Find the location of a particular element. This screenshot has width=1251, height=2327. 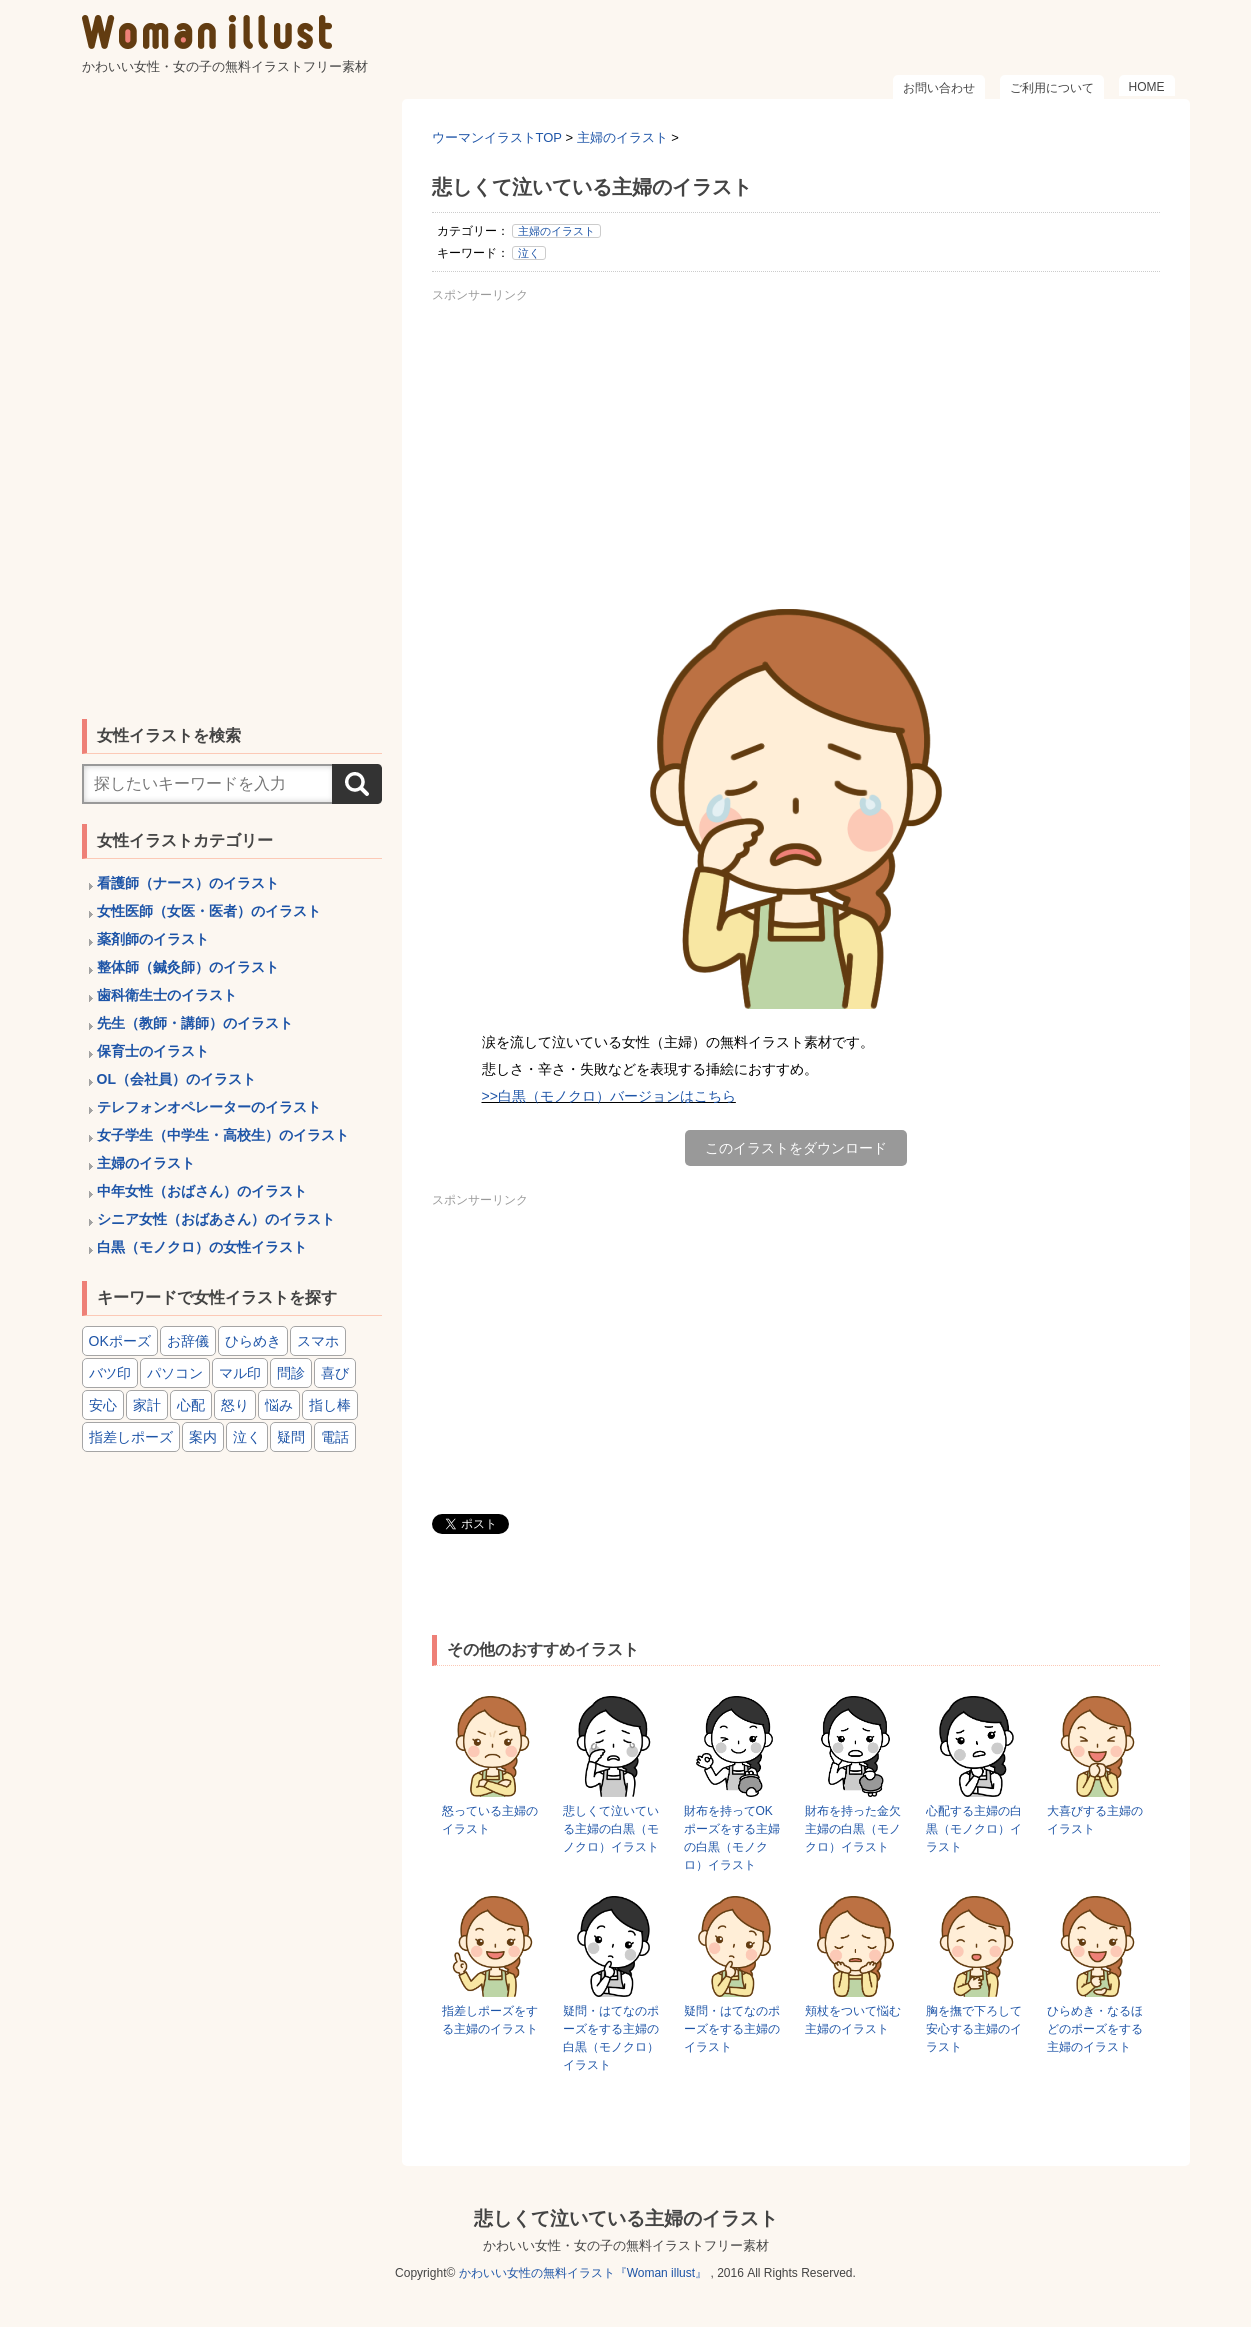

OL（会社員）のイラスト is located at coordinates (176, 1079).